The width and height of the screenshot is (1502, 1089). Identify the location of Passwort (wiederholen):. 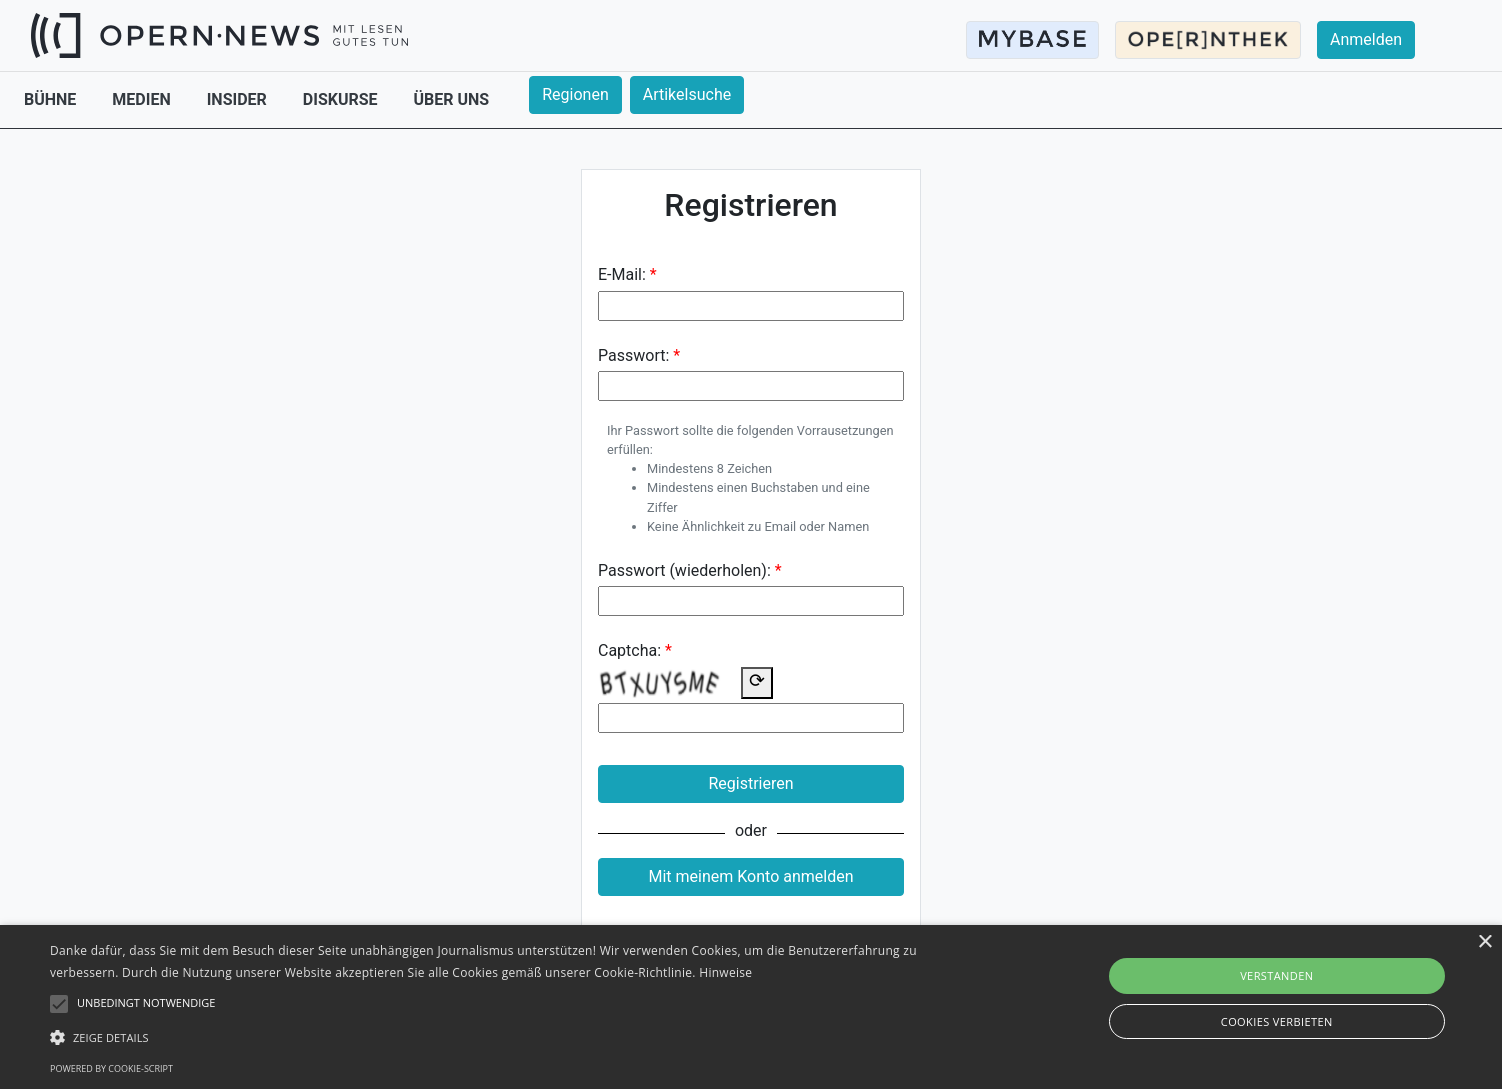
(684, 570).